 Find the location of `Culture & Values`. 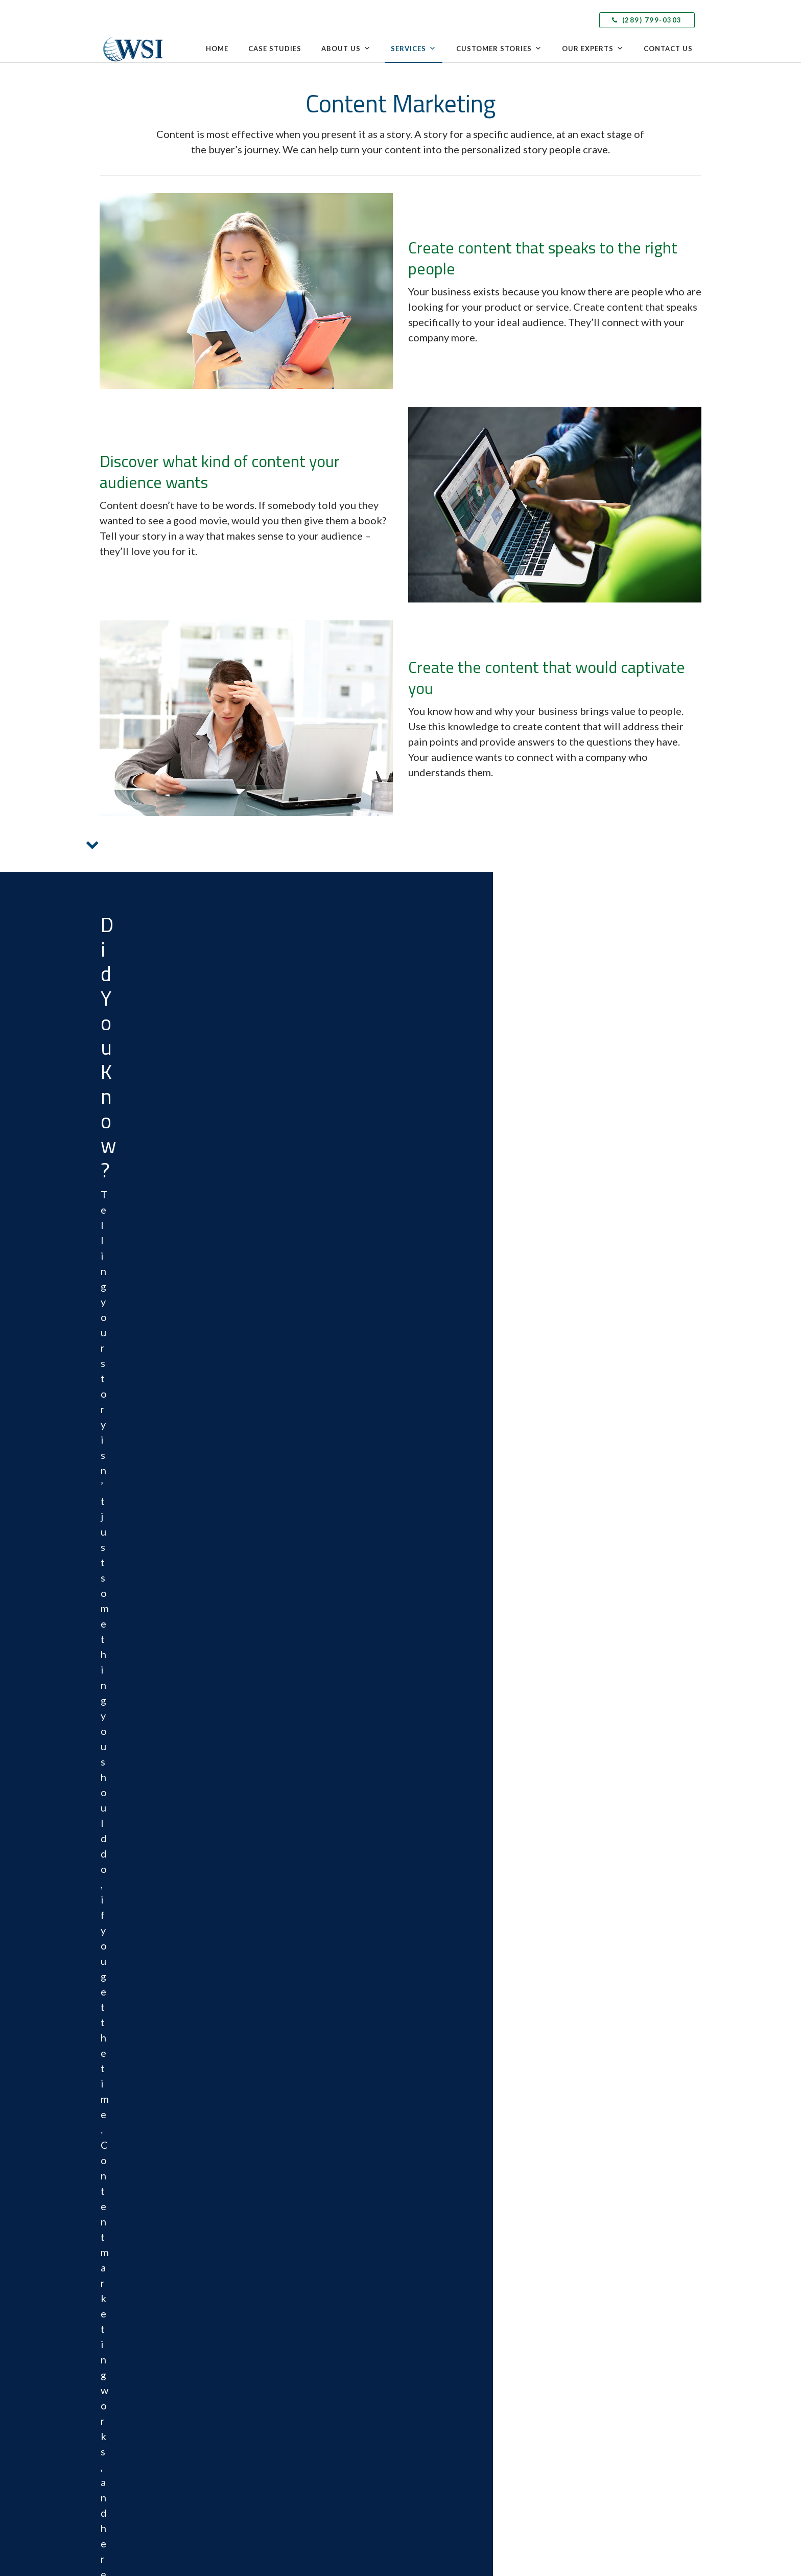

Culture & Values is located at coordinates (278, 2289).